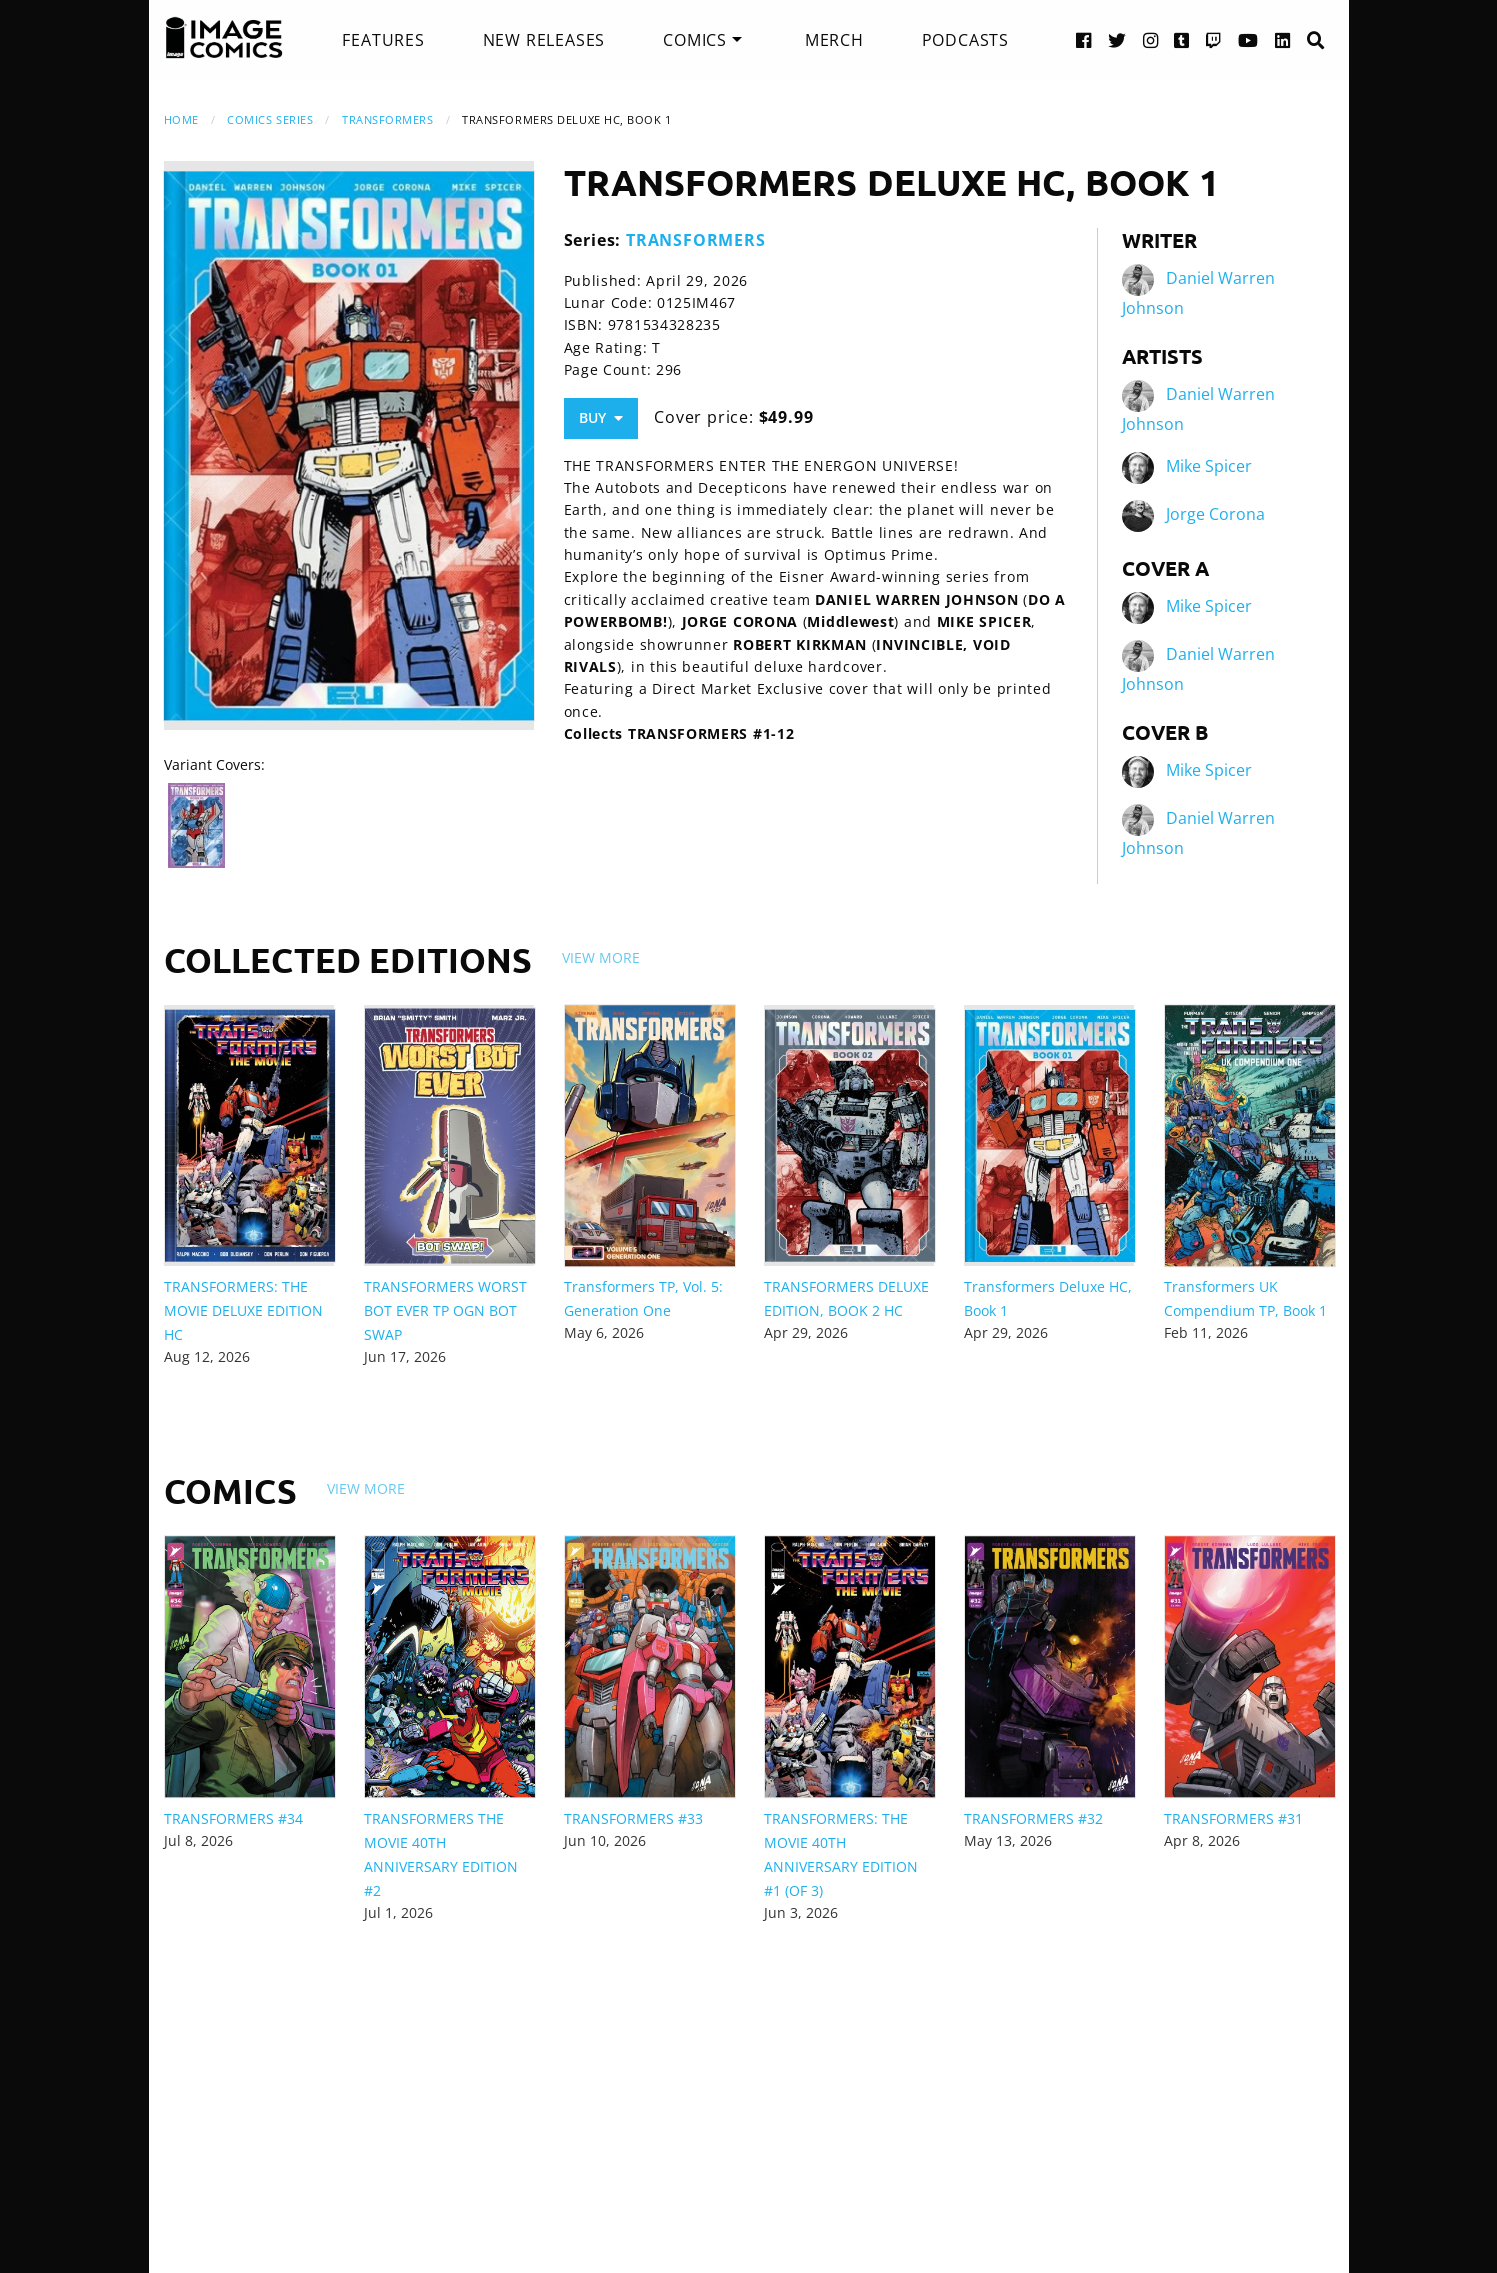 The image size is (1497, 2273). What do you see at coordinates (834, 40) in the screenshot?
I see `Merch` at bounding box center [834, 40].